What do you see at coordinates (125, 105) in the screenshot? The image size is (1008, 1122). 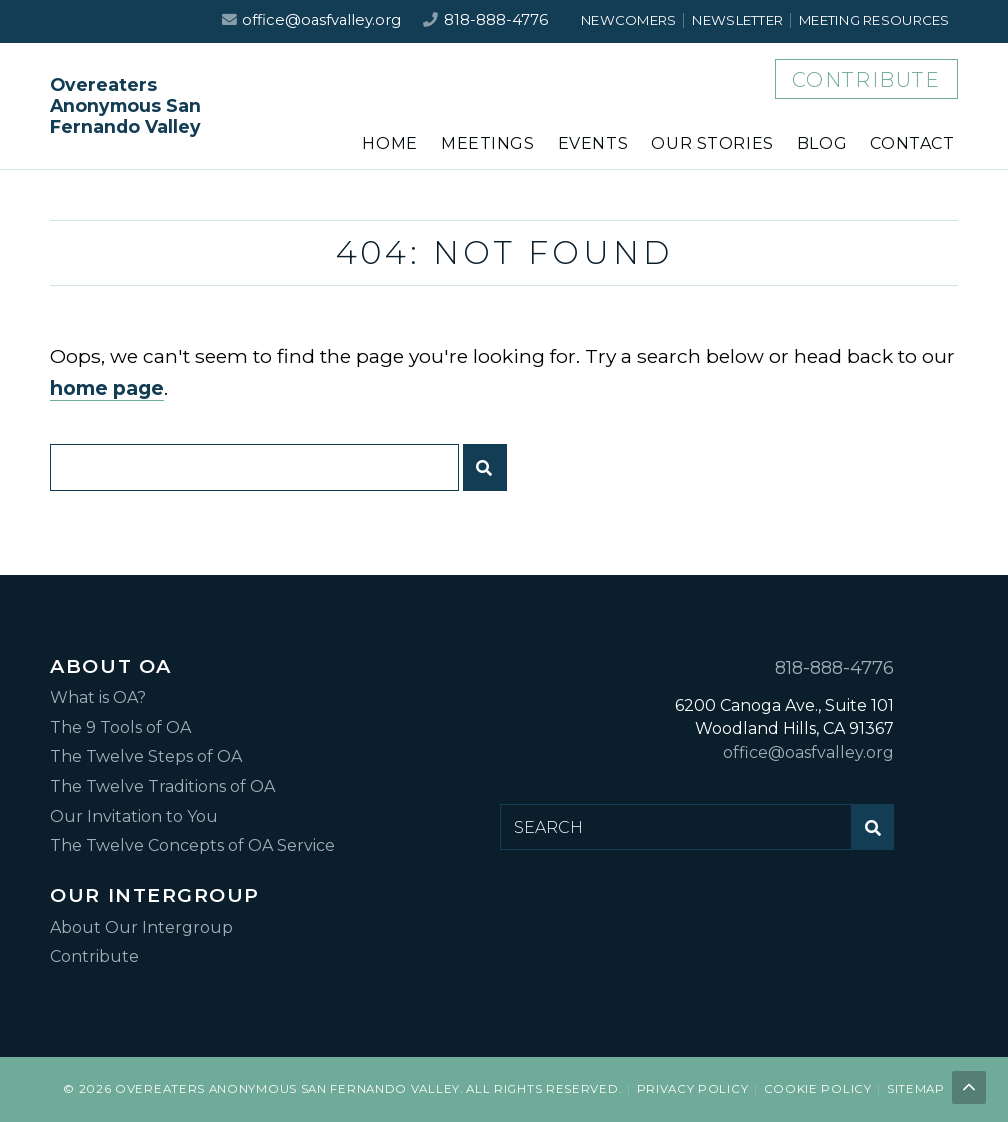 I see `Overeaters Anonymous San Fernando Valley` at bounding box center [125, 105].